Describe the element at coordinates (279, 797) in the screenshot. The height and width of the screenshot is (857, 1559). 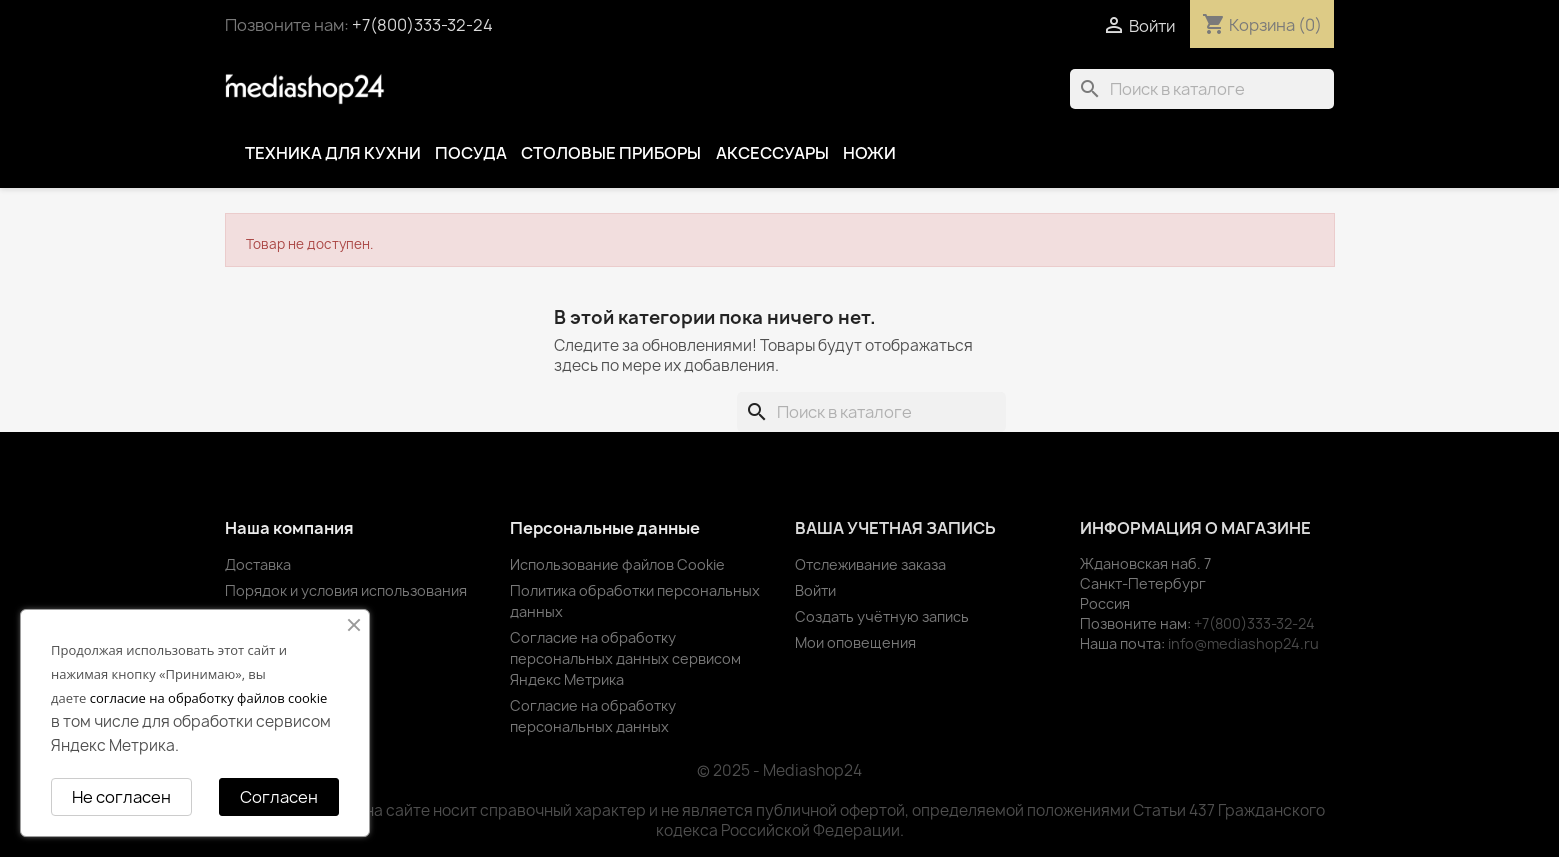
I see `Согласен` at that location.